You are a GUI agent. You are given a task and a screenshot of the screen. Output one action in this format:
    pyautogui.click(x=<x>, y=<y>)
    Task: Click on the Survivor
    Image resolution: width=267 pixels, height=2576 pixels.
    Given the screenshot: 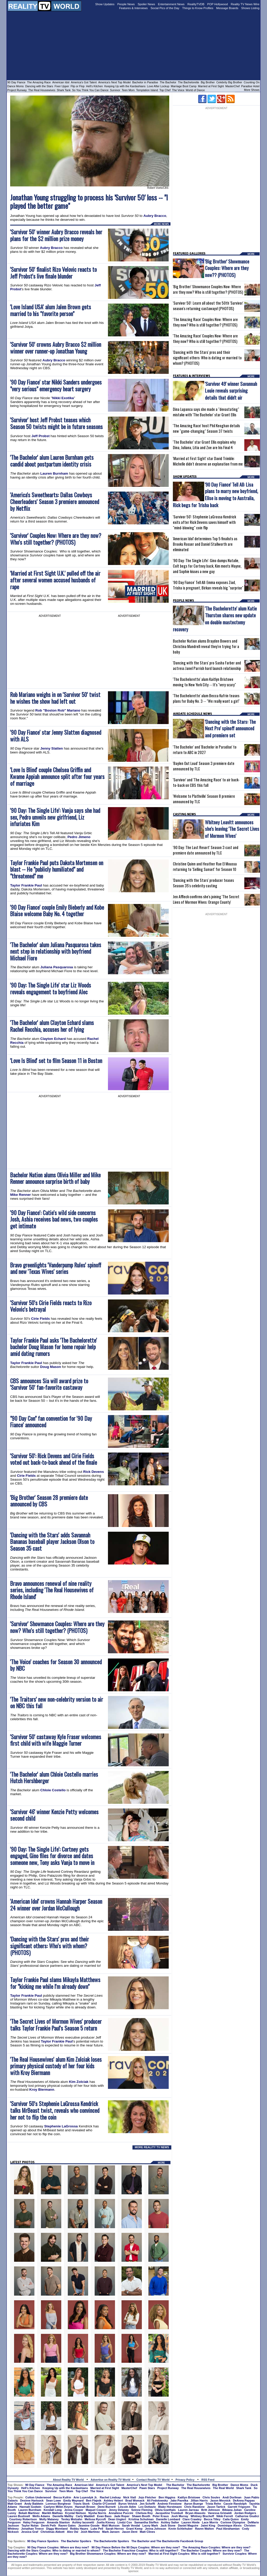 What is the action you would take?
    pyautogui.click(x=115, y=90)
    